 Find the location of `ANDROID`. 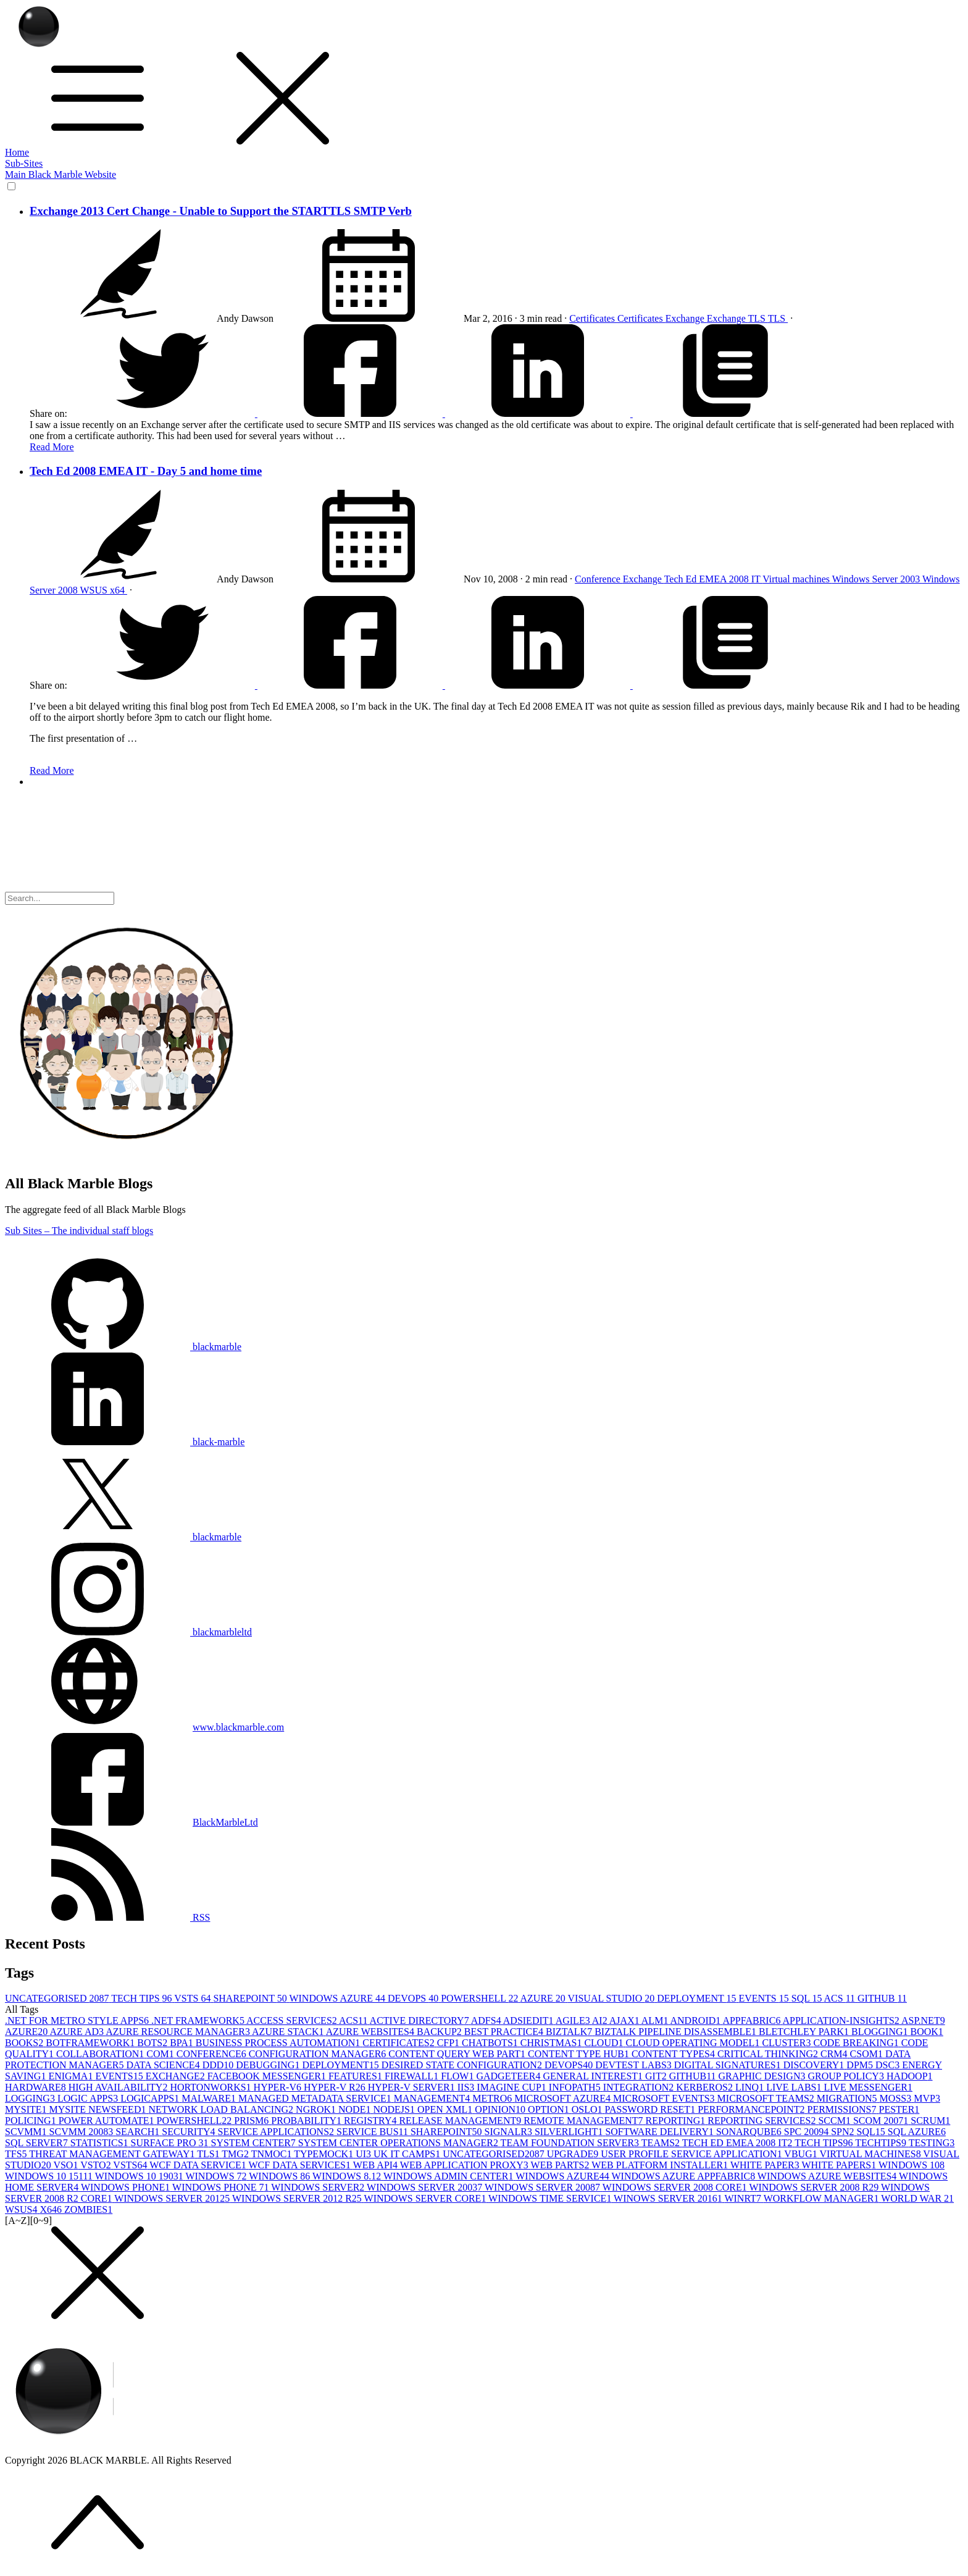

ANDROID is located at coordinates (696, 2020).